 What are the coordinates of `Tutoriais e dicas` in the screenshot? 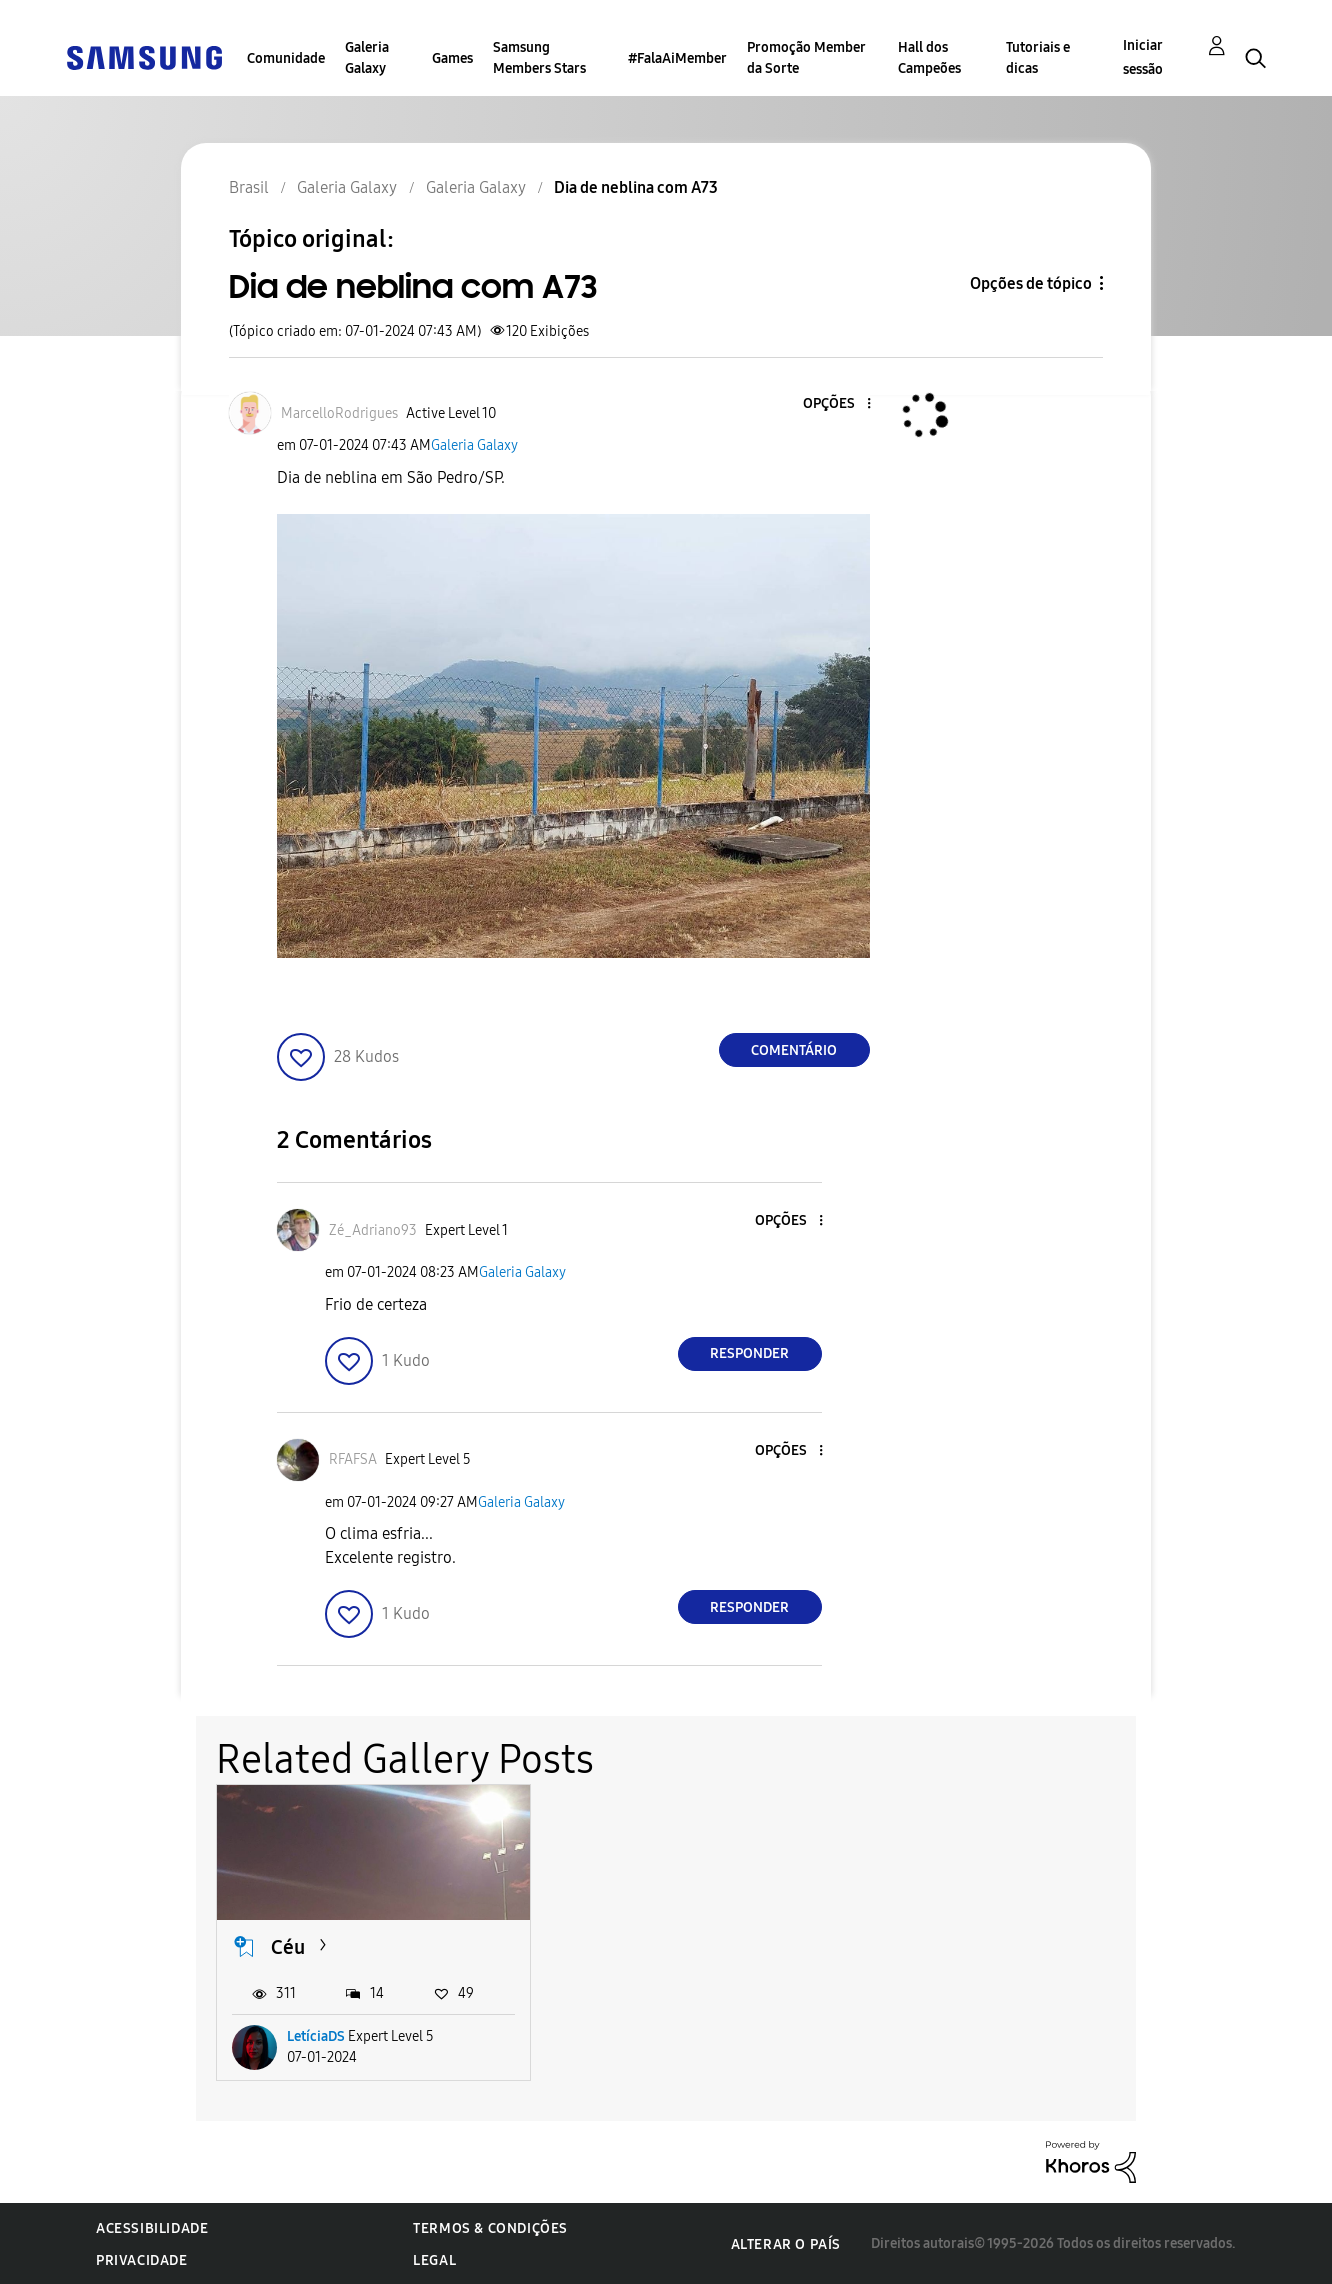 It's located at (1038, 58).